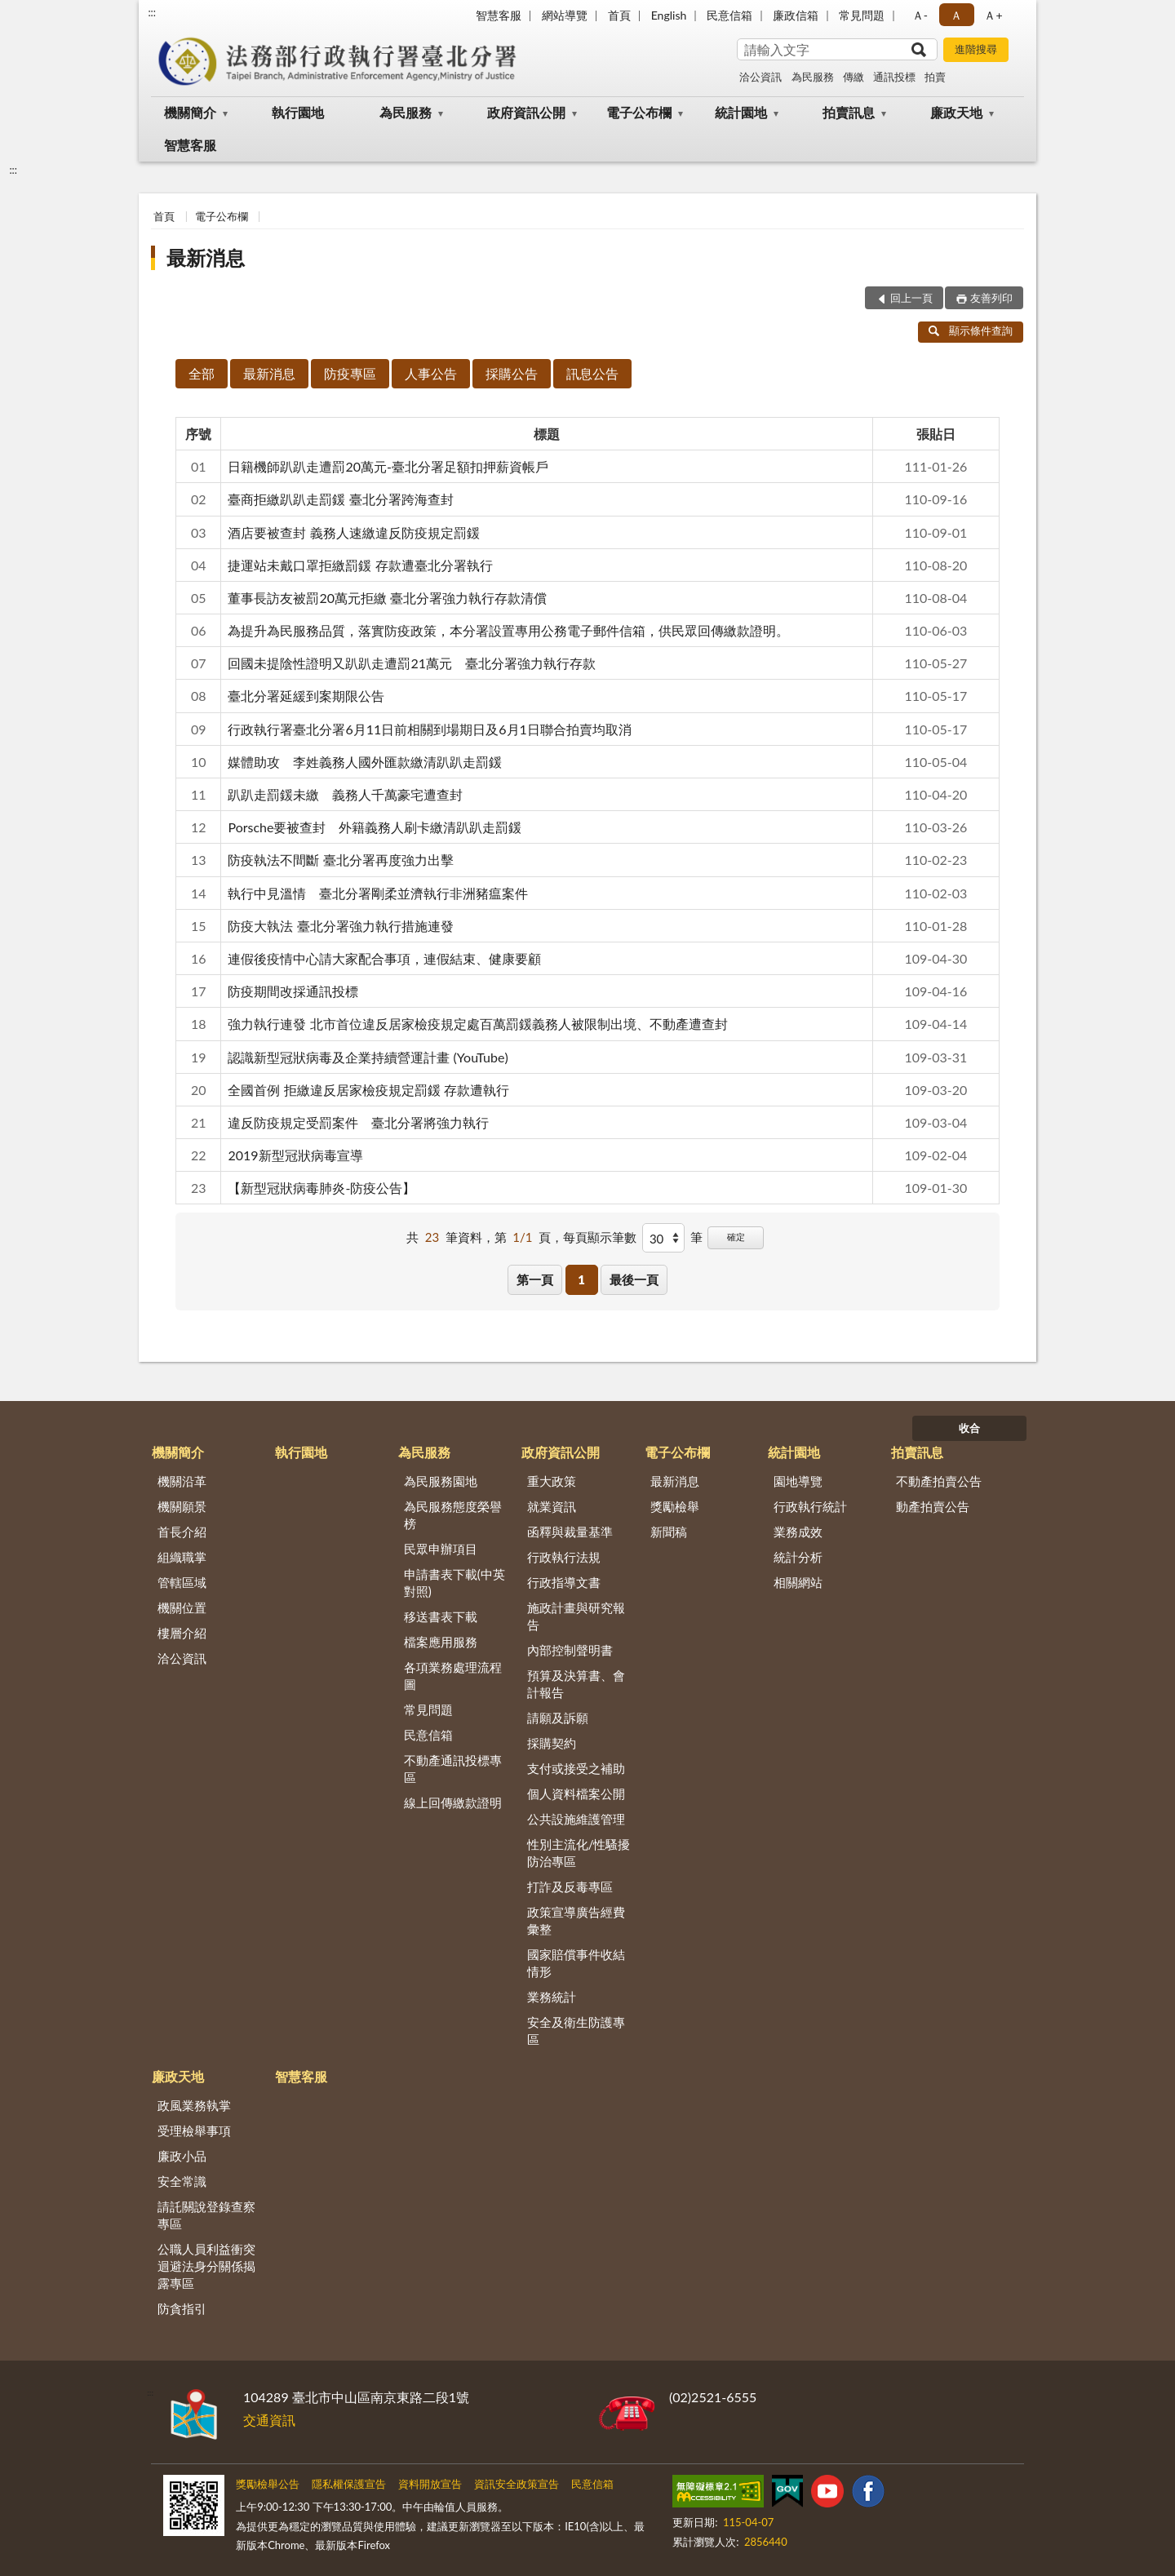  What do you see at coordinates (453, 1515) in the screenshot?
I see `為民服務態度榮譽榜` at bounding box center [453, 1515].